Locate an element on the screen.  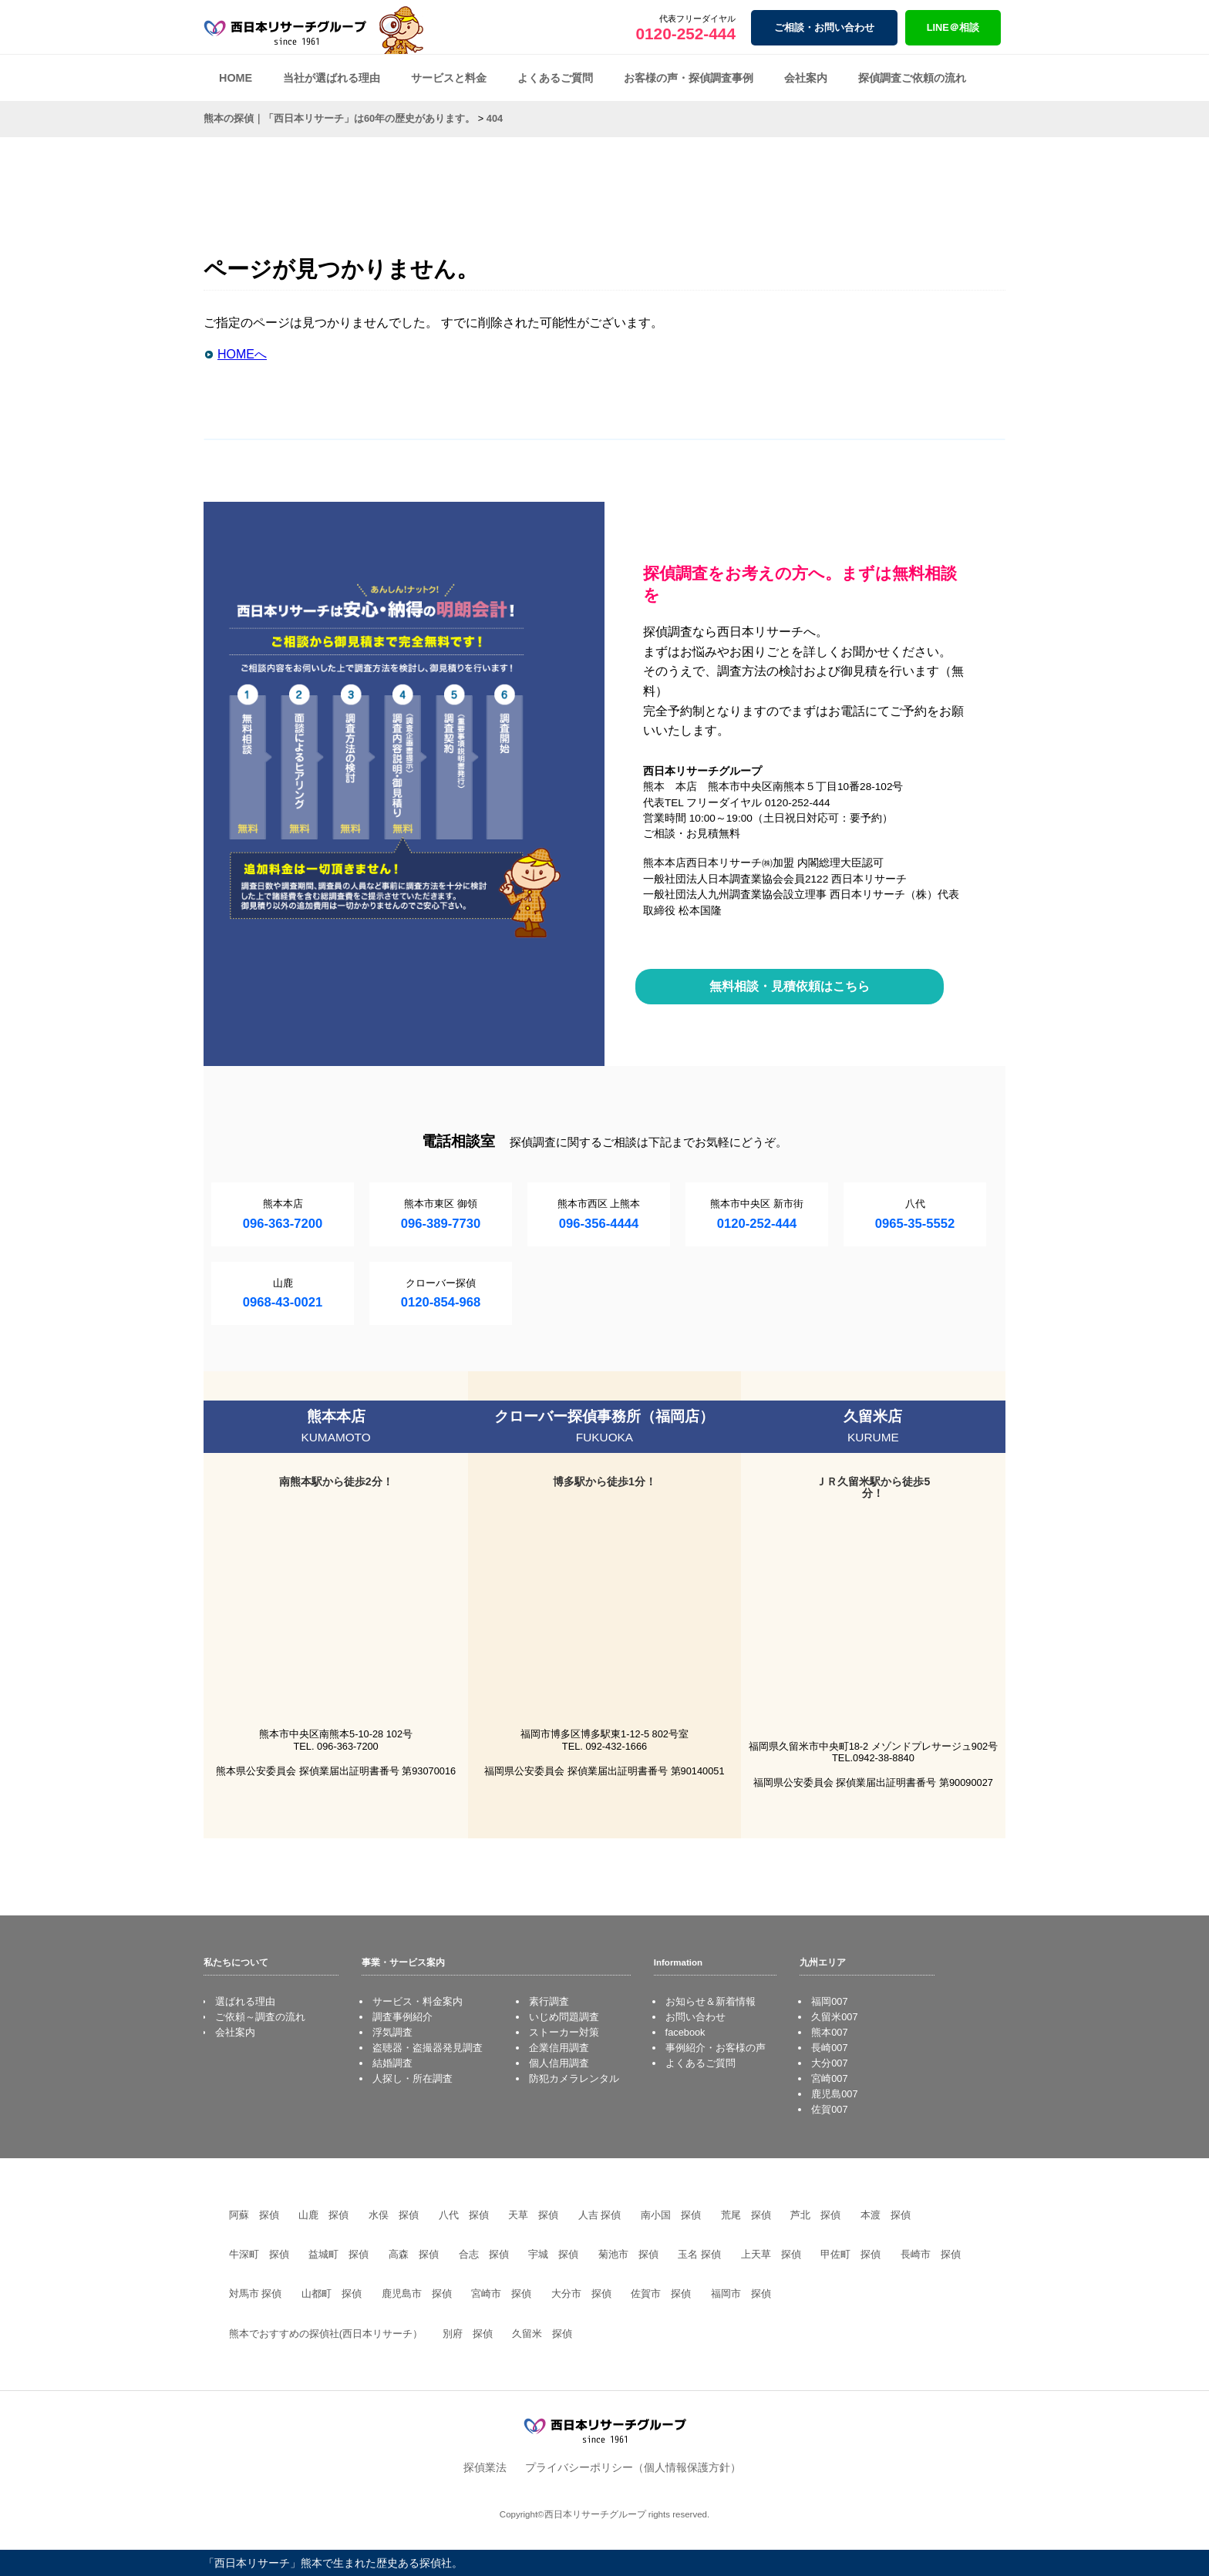
熊本でおすすめの探偵社(西日本リサーチ） is located at coordinates (326, 2333).